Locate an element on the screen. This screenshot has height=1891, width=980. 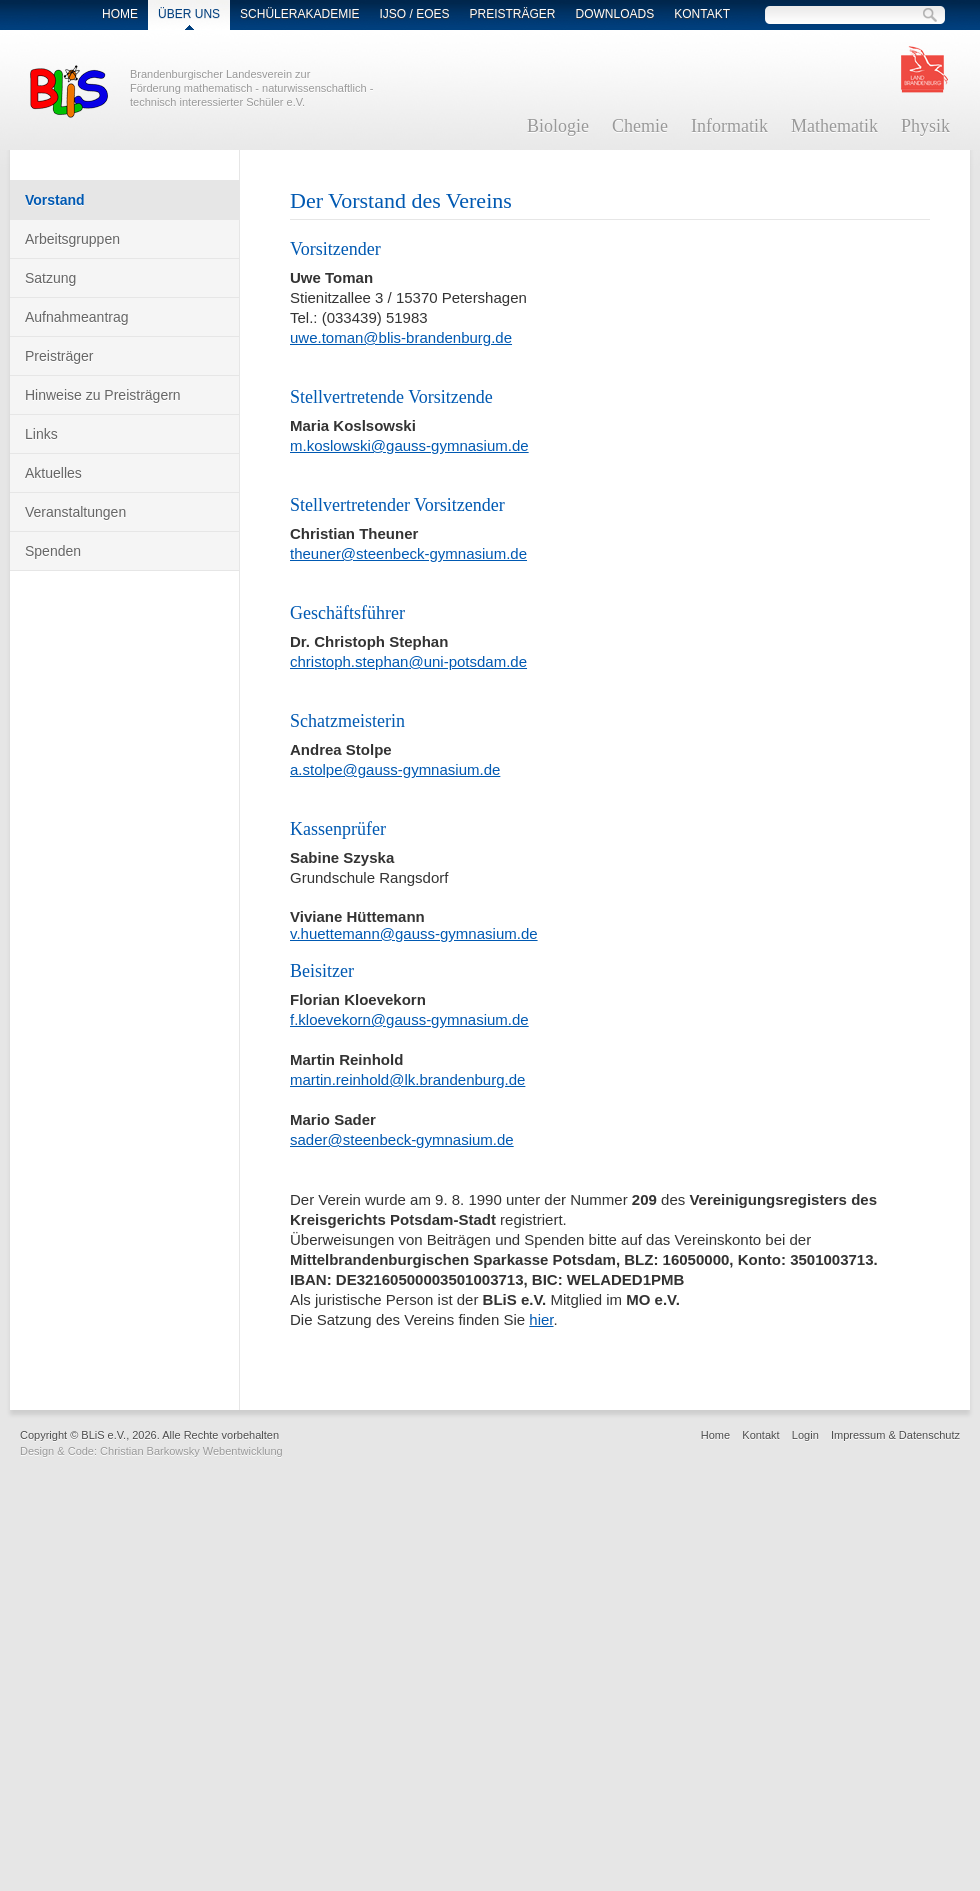
Veranstaltungen is located at coordinates (75, 512).